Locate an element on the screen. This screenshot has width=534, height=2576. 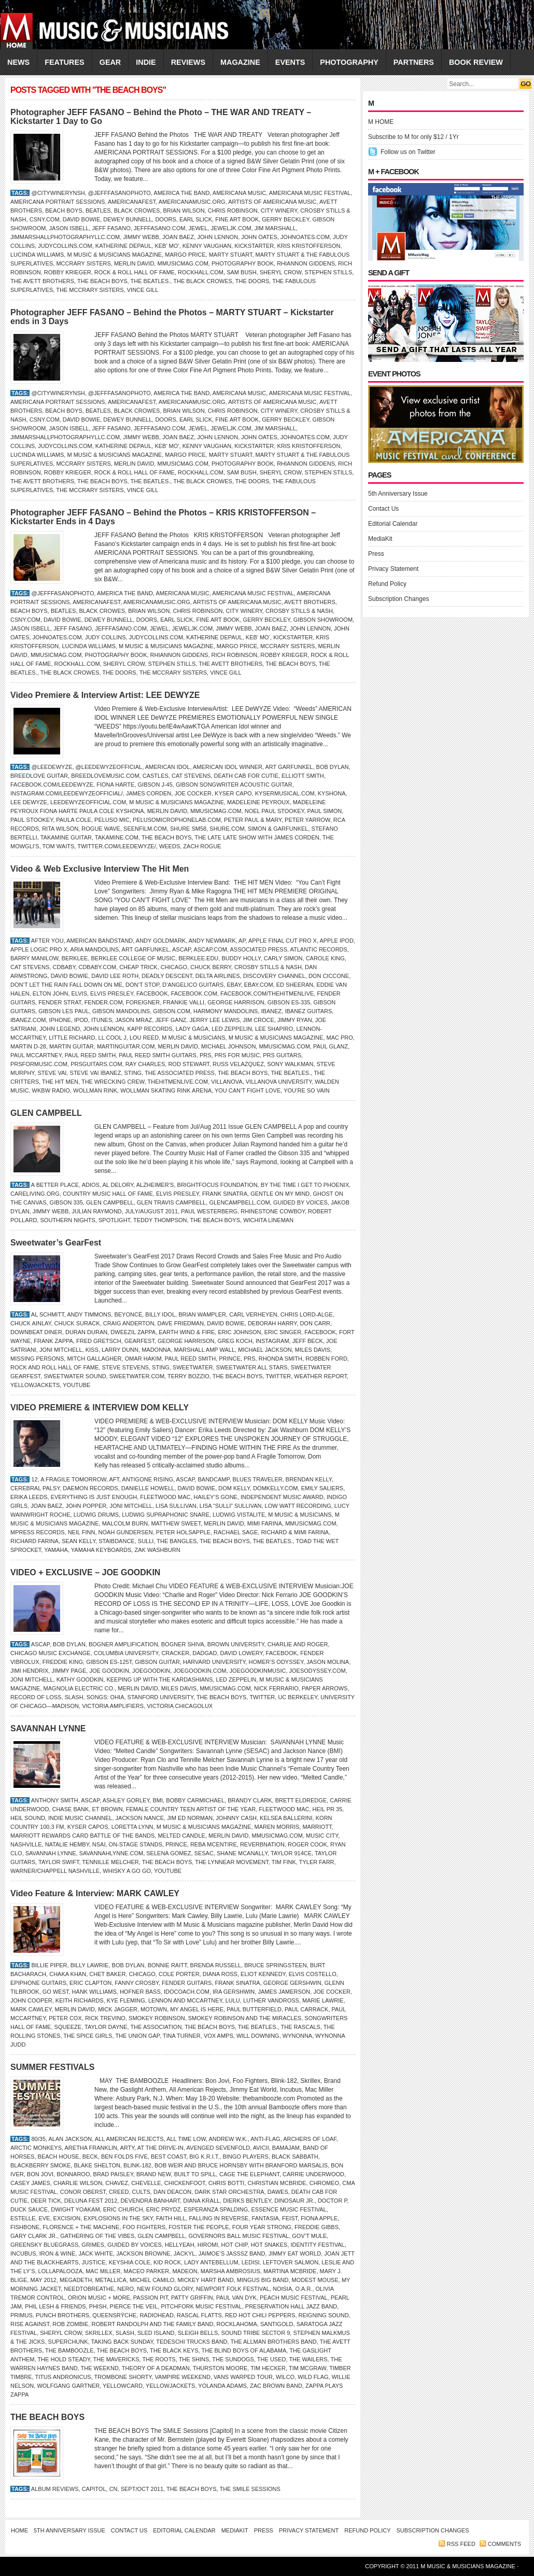
Blackberry Smoke is located at coordinates (40, 2165).